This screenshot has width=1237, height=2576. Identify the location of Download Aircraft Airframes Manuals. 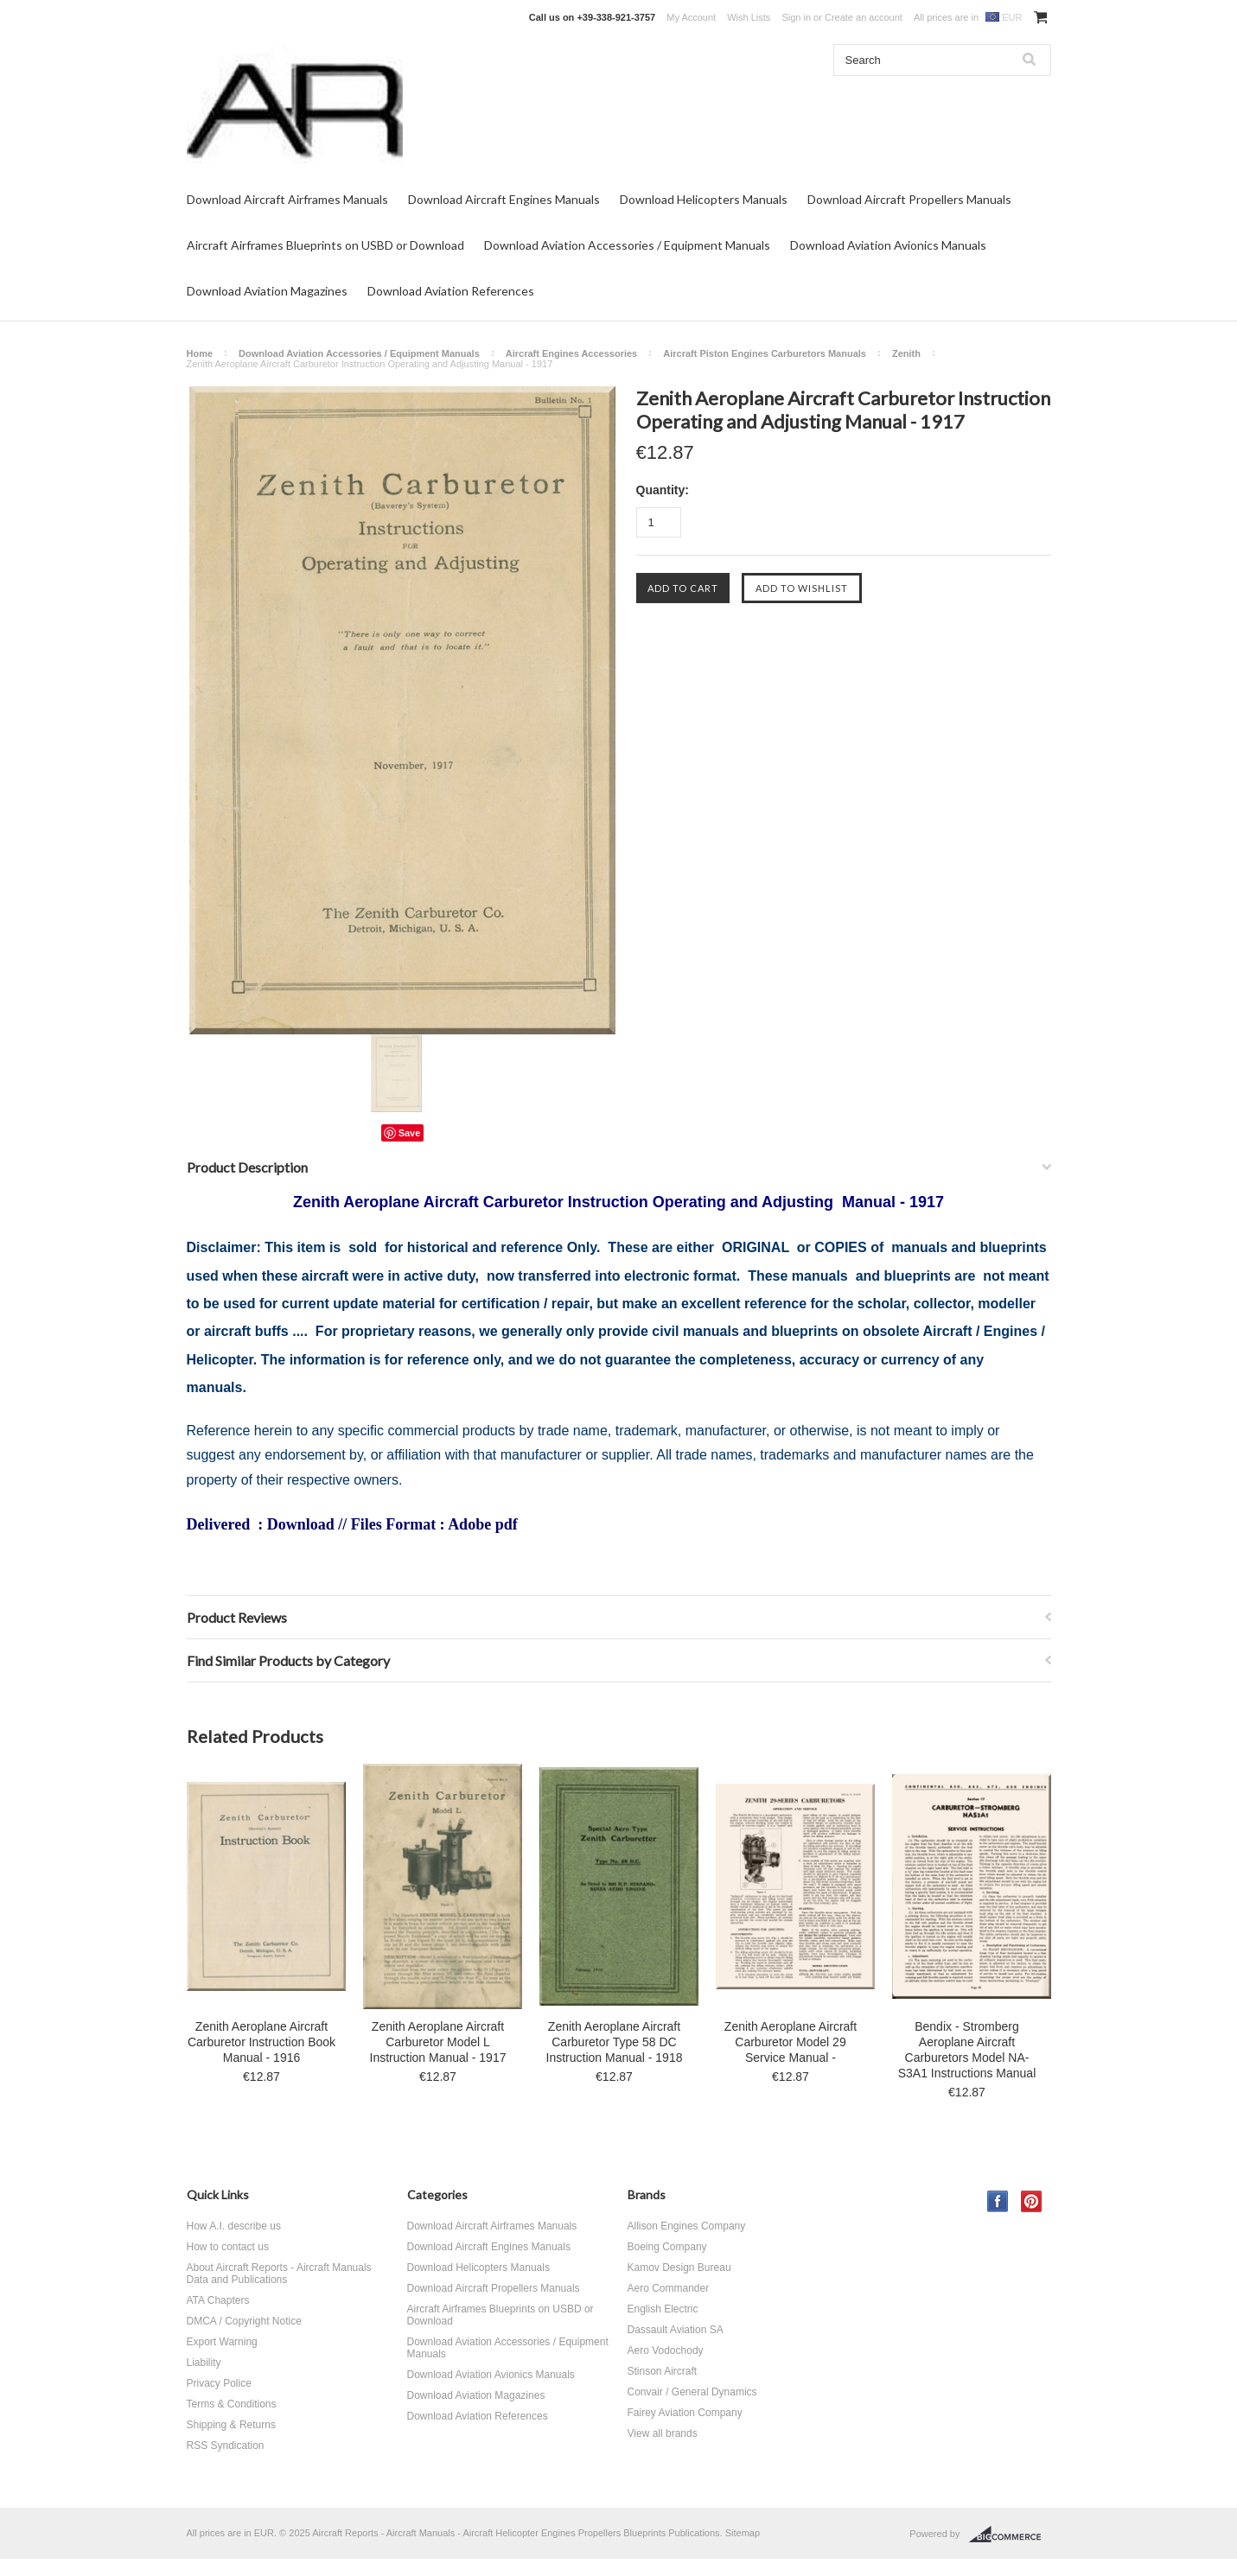
(287, 199).